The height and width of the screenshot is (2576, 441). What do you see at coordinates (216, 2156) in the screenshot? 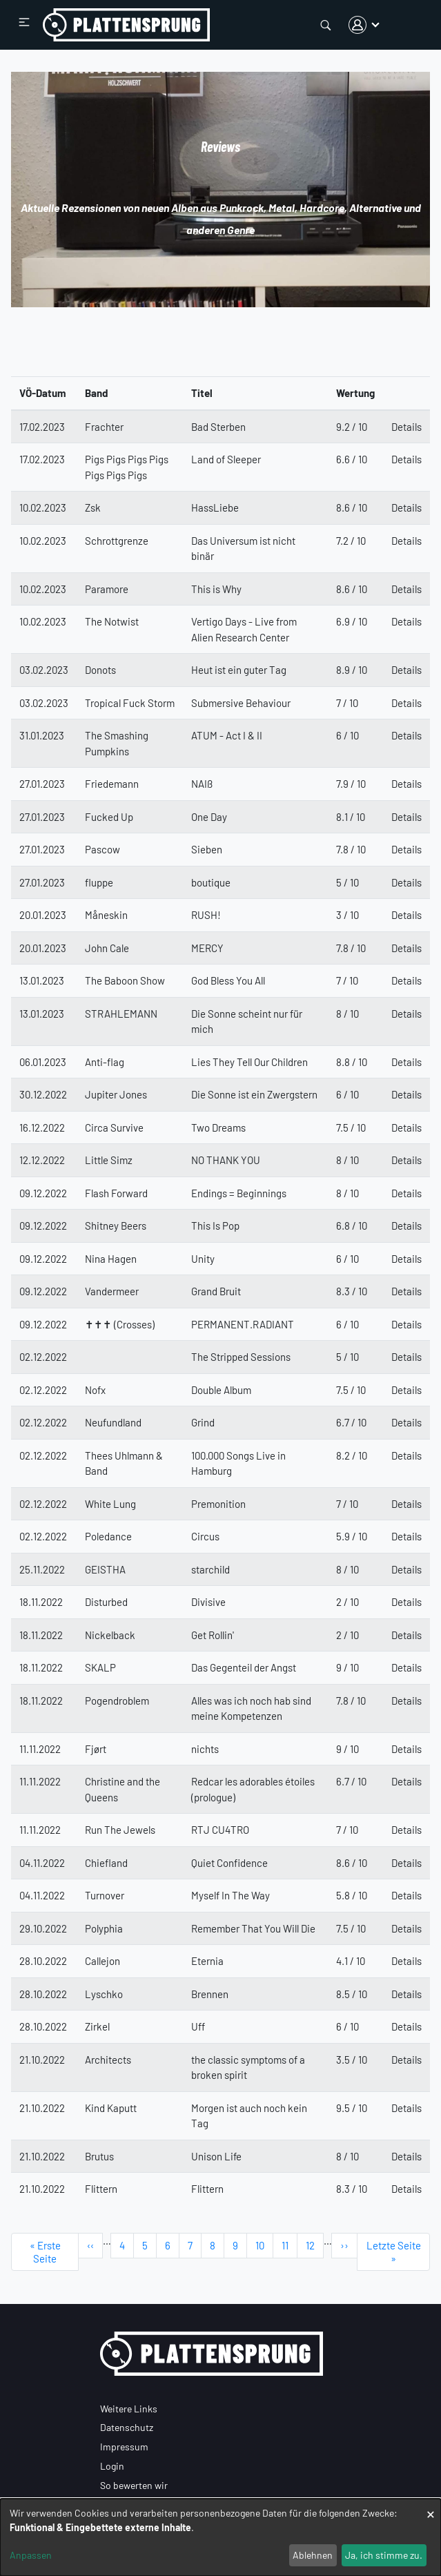
I see `Unison Life` at bounding box center [216, 2156].